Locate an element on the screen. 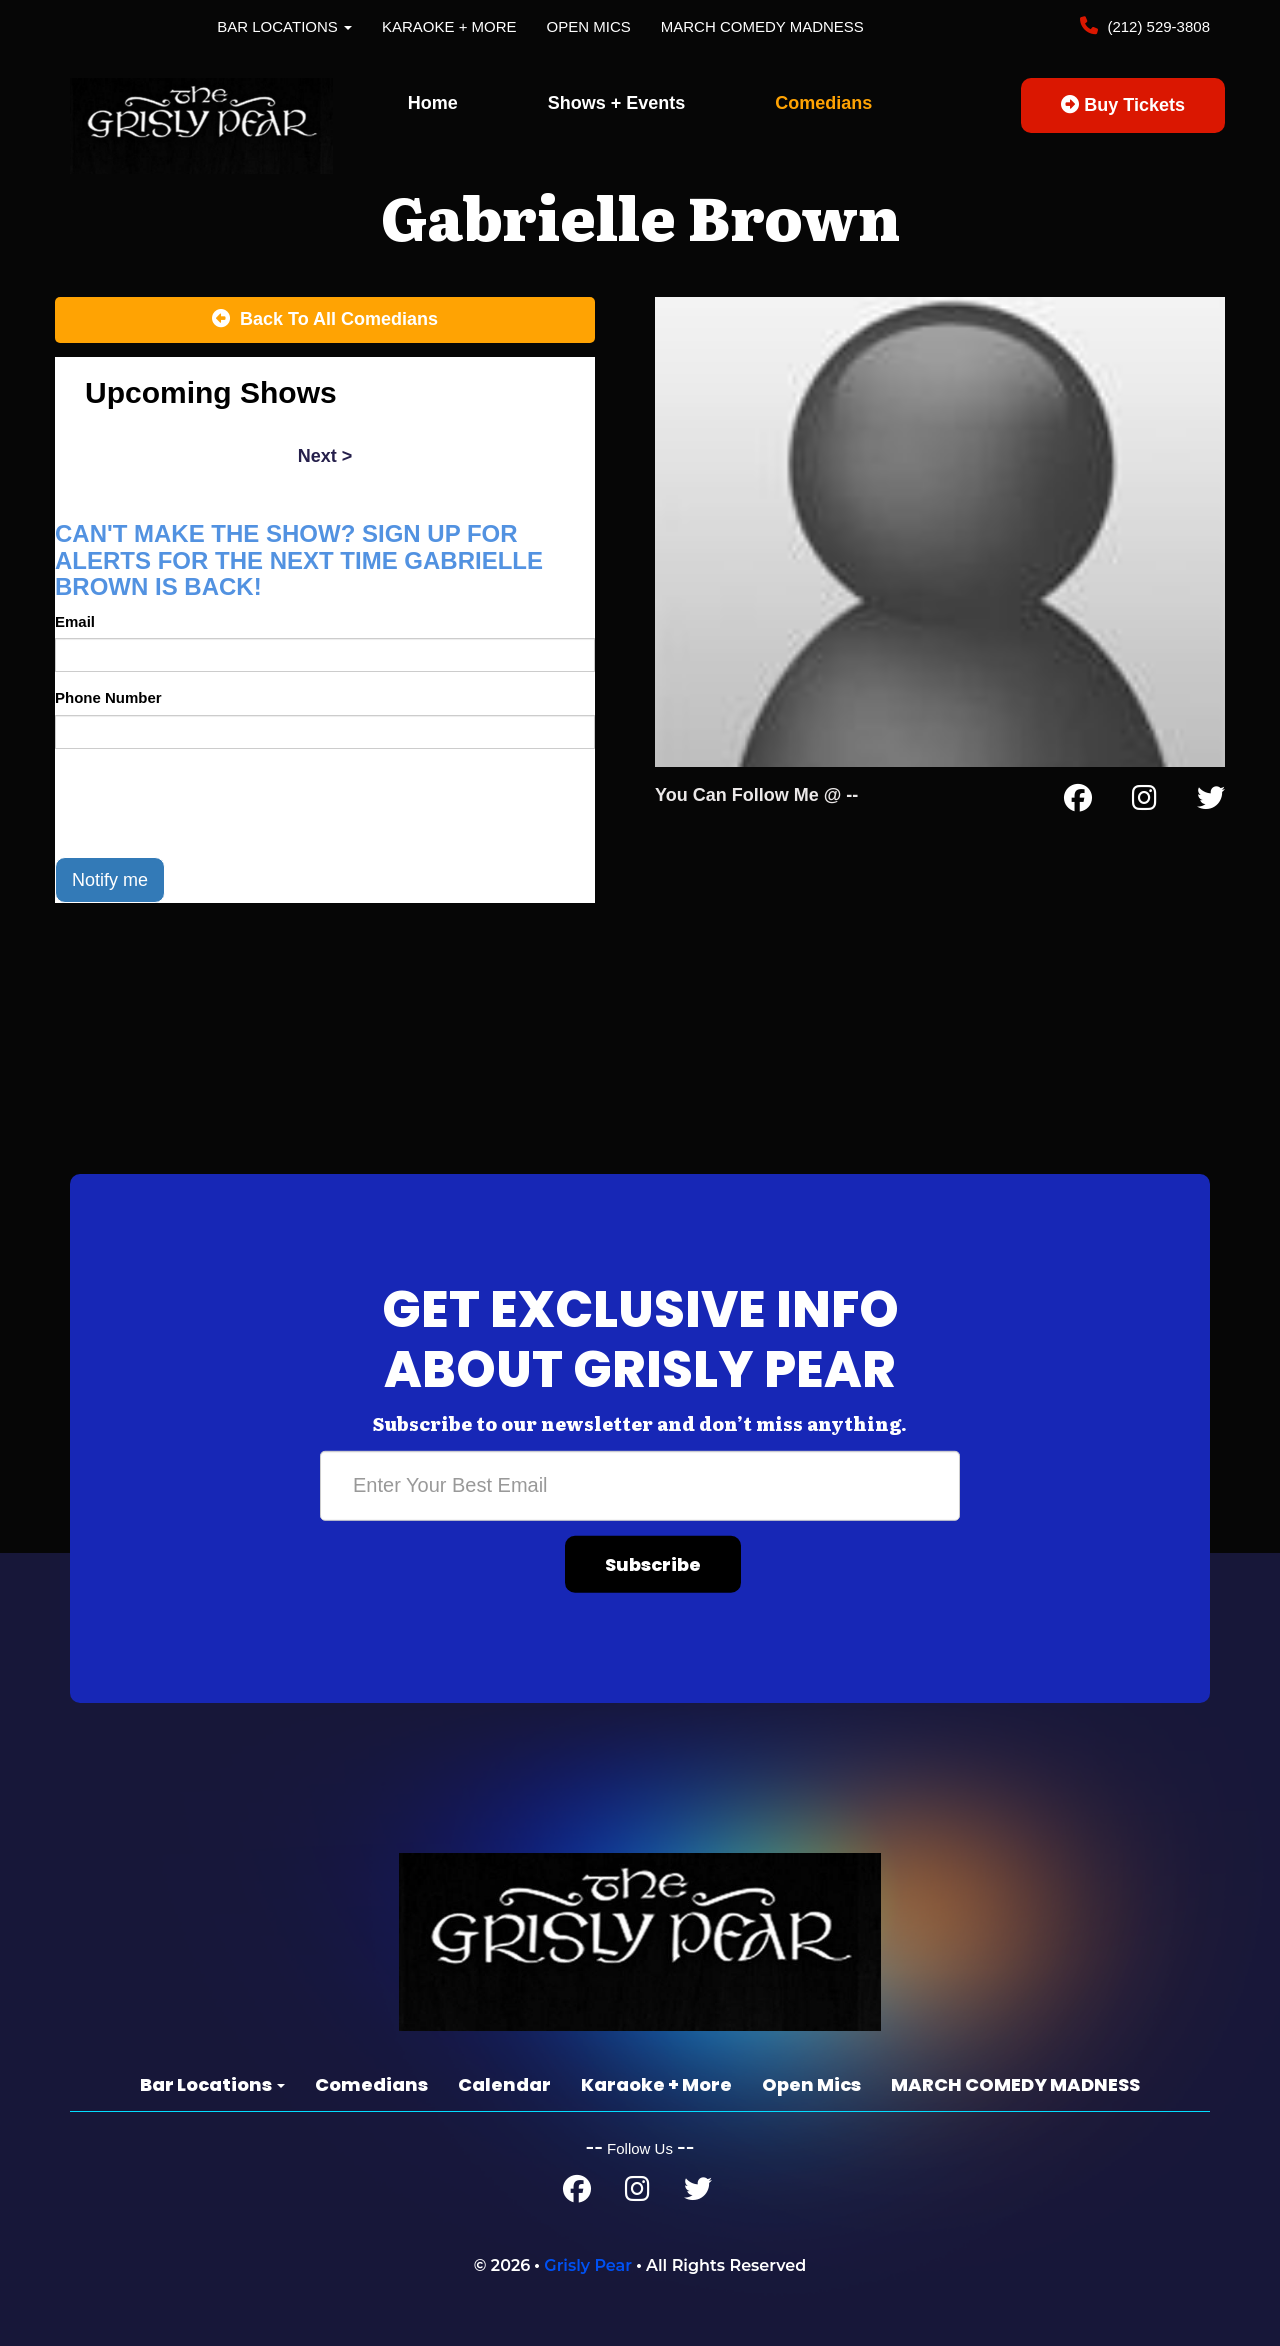  [Twitter Page] is located at coordinates (1211, 802).